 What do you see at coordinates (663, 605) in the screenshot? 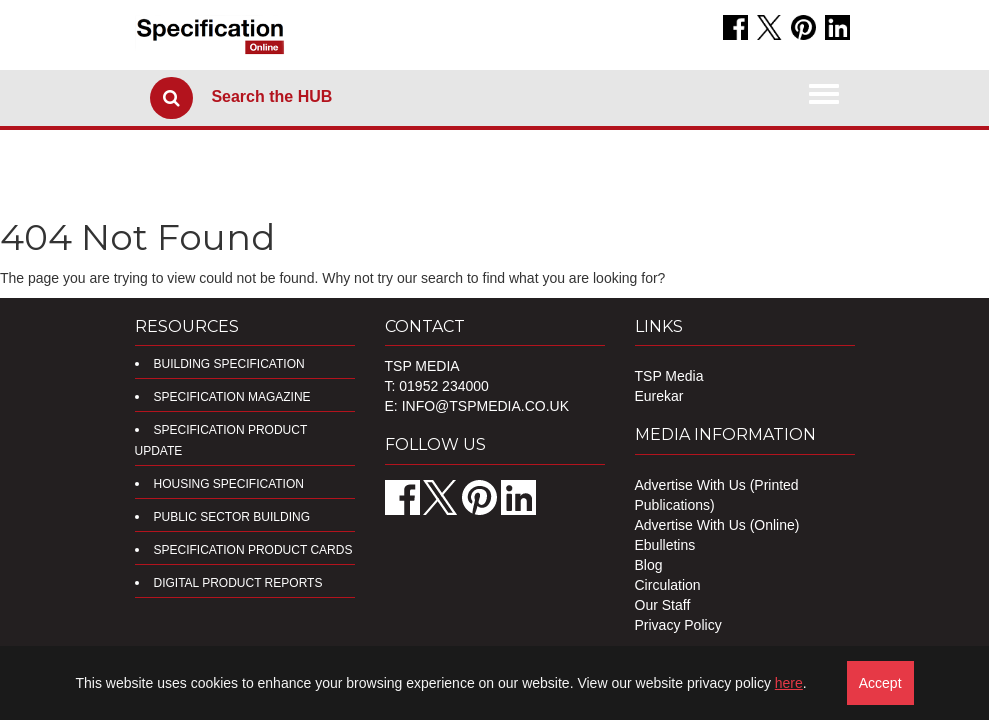
I see `Our Staff` at bounding box center [663, 605].